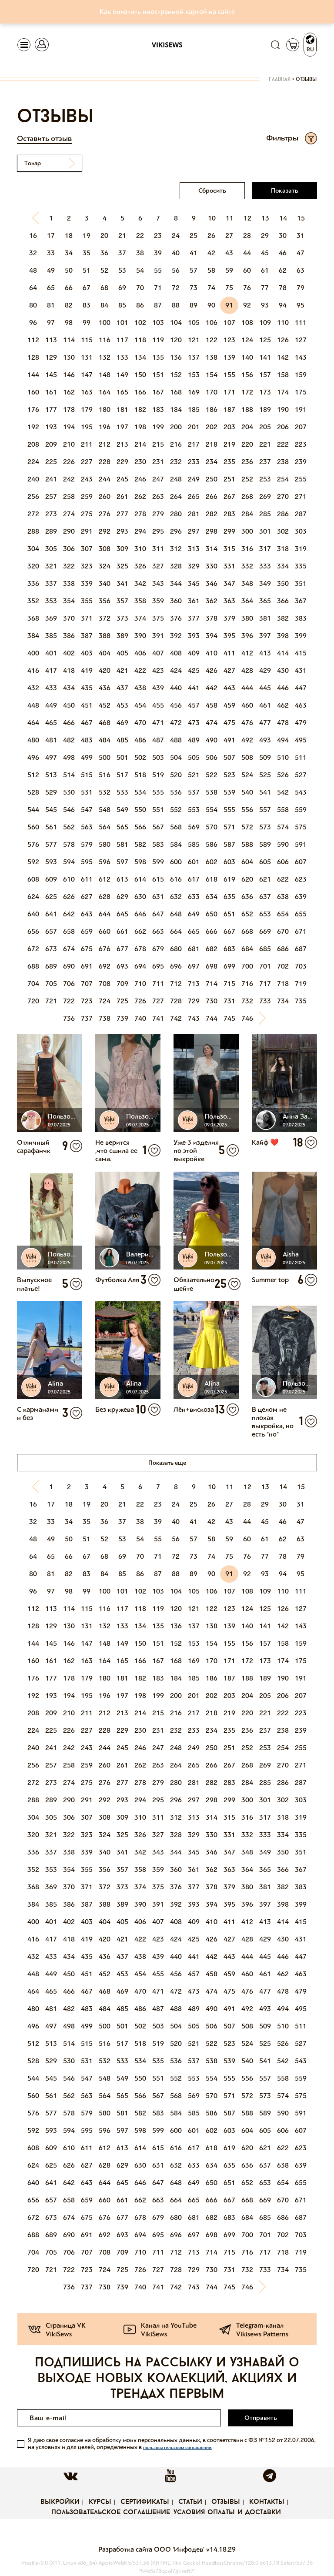 The image size is (334, 2576). Describe the element at coordinates (211, 601) in the screenshot. I see `362` at that location.